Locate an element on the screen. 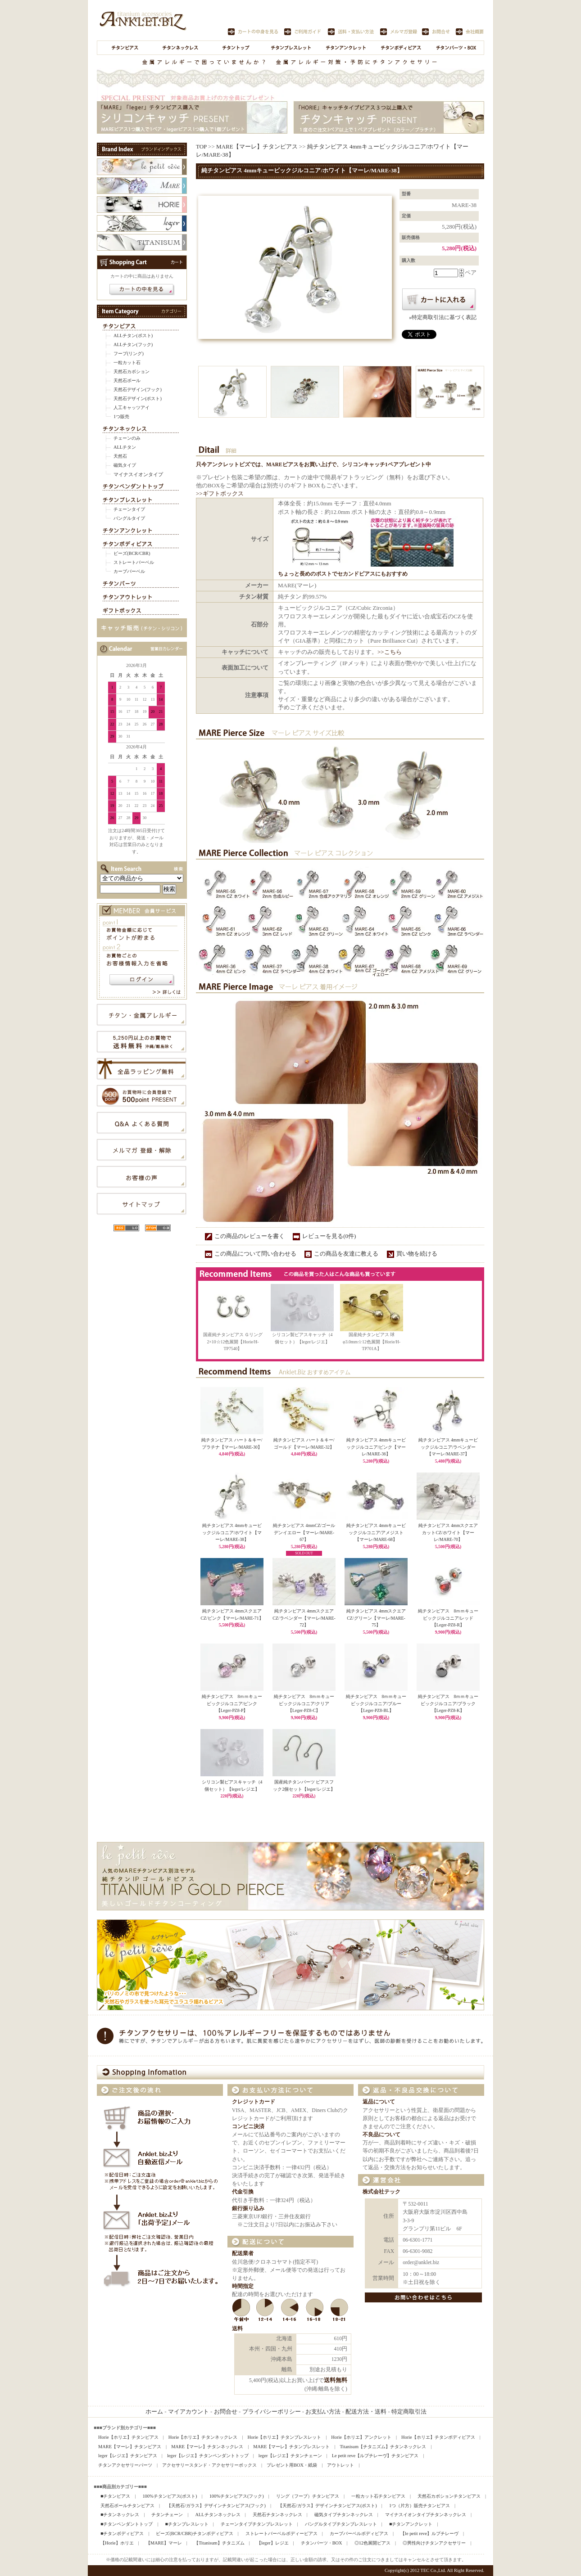 The image size is (581, 2576). ■チタンピアス is located at coordinates (115, 2496).